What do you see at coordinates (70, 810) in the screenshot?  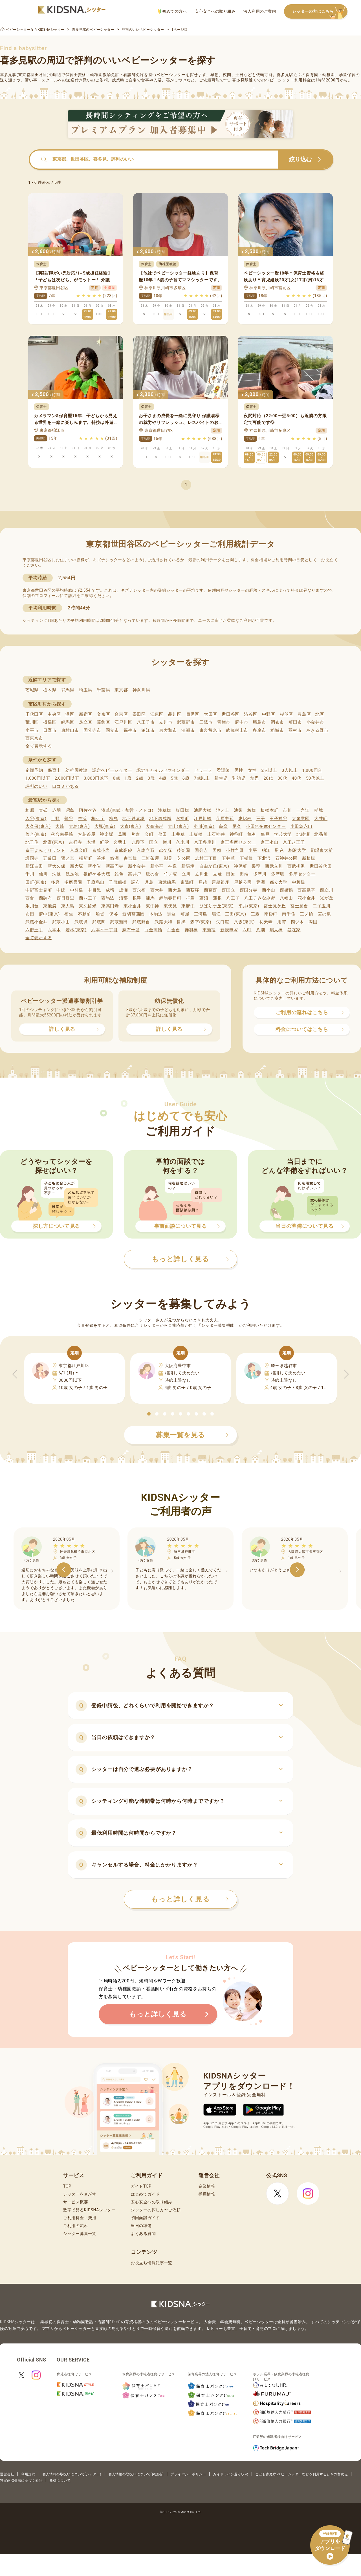 I see `昭島` at bounding box center [70, 810].